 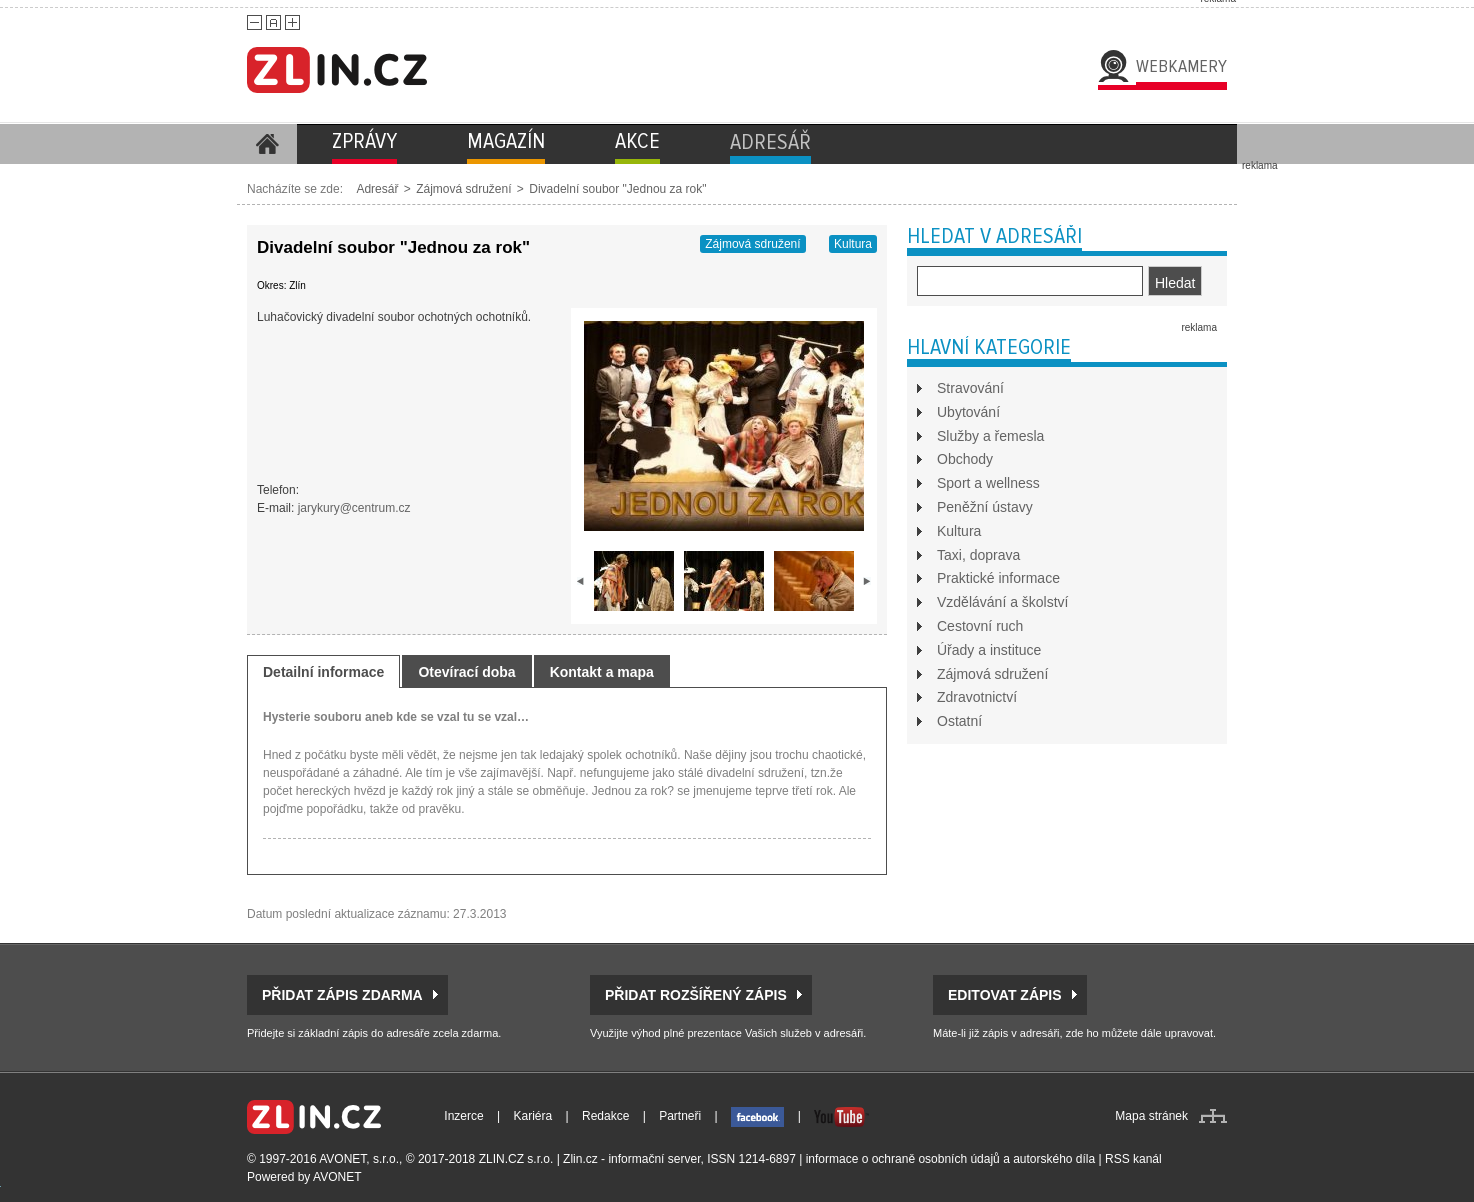 I want to click on Mapa stránek, so click(x=1151, y=1116).